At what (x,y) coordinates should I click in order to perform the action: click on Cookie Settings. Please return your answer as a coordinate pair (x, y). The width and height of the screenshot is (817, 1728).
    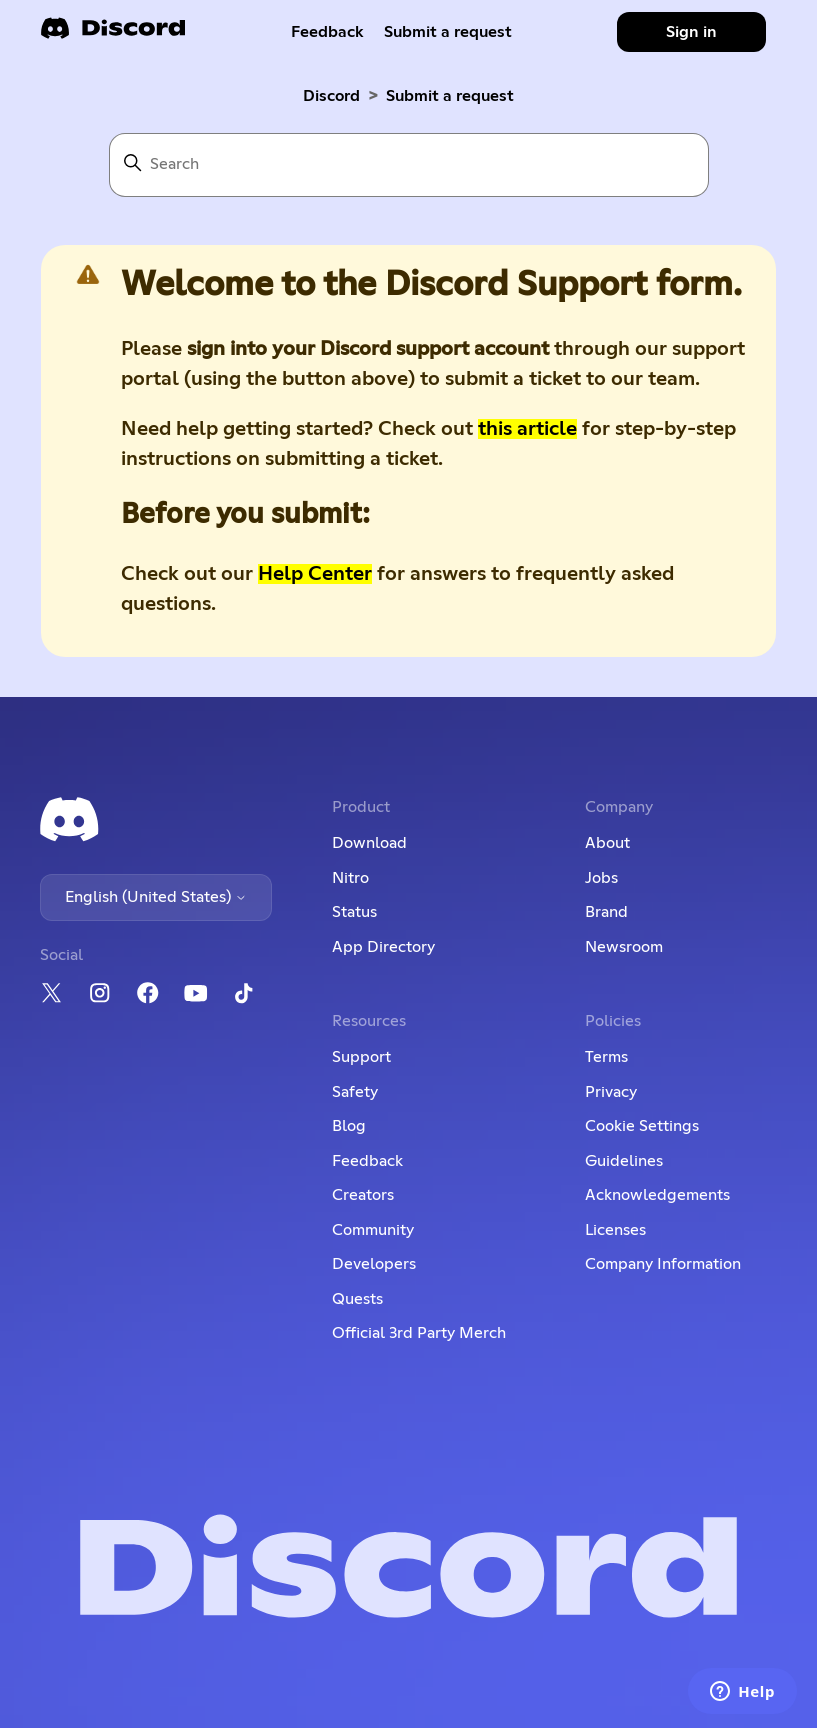
    Looking at the image, I should click on (642, 1126).